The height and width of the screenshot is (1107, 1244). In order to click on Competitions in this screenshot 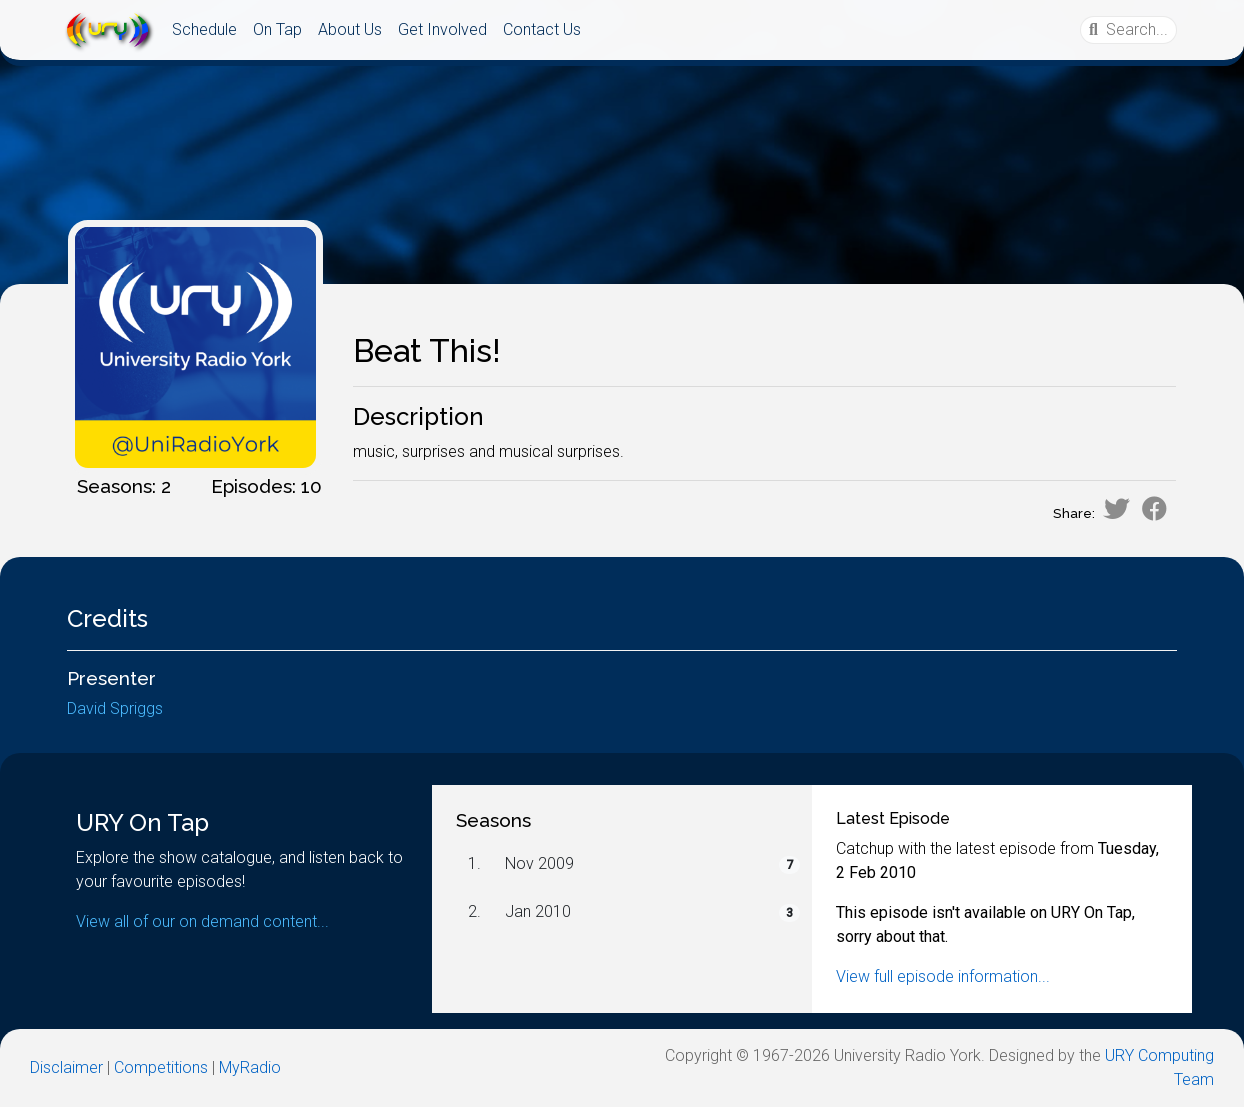, I will do `click(161, 1067)`.